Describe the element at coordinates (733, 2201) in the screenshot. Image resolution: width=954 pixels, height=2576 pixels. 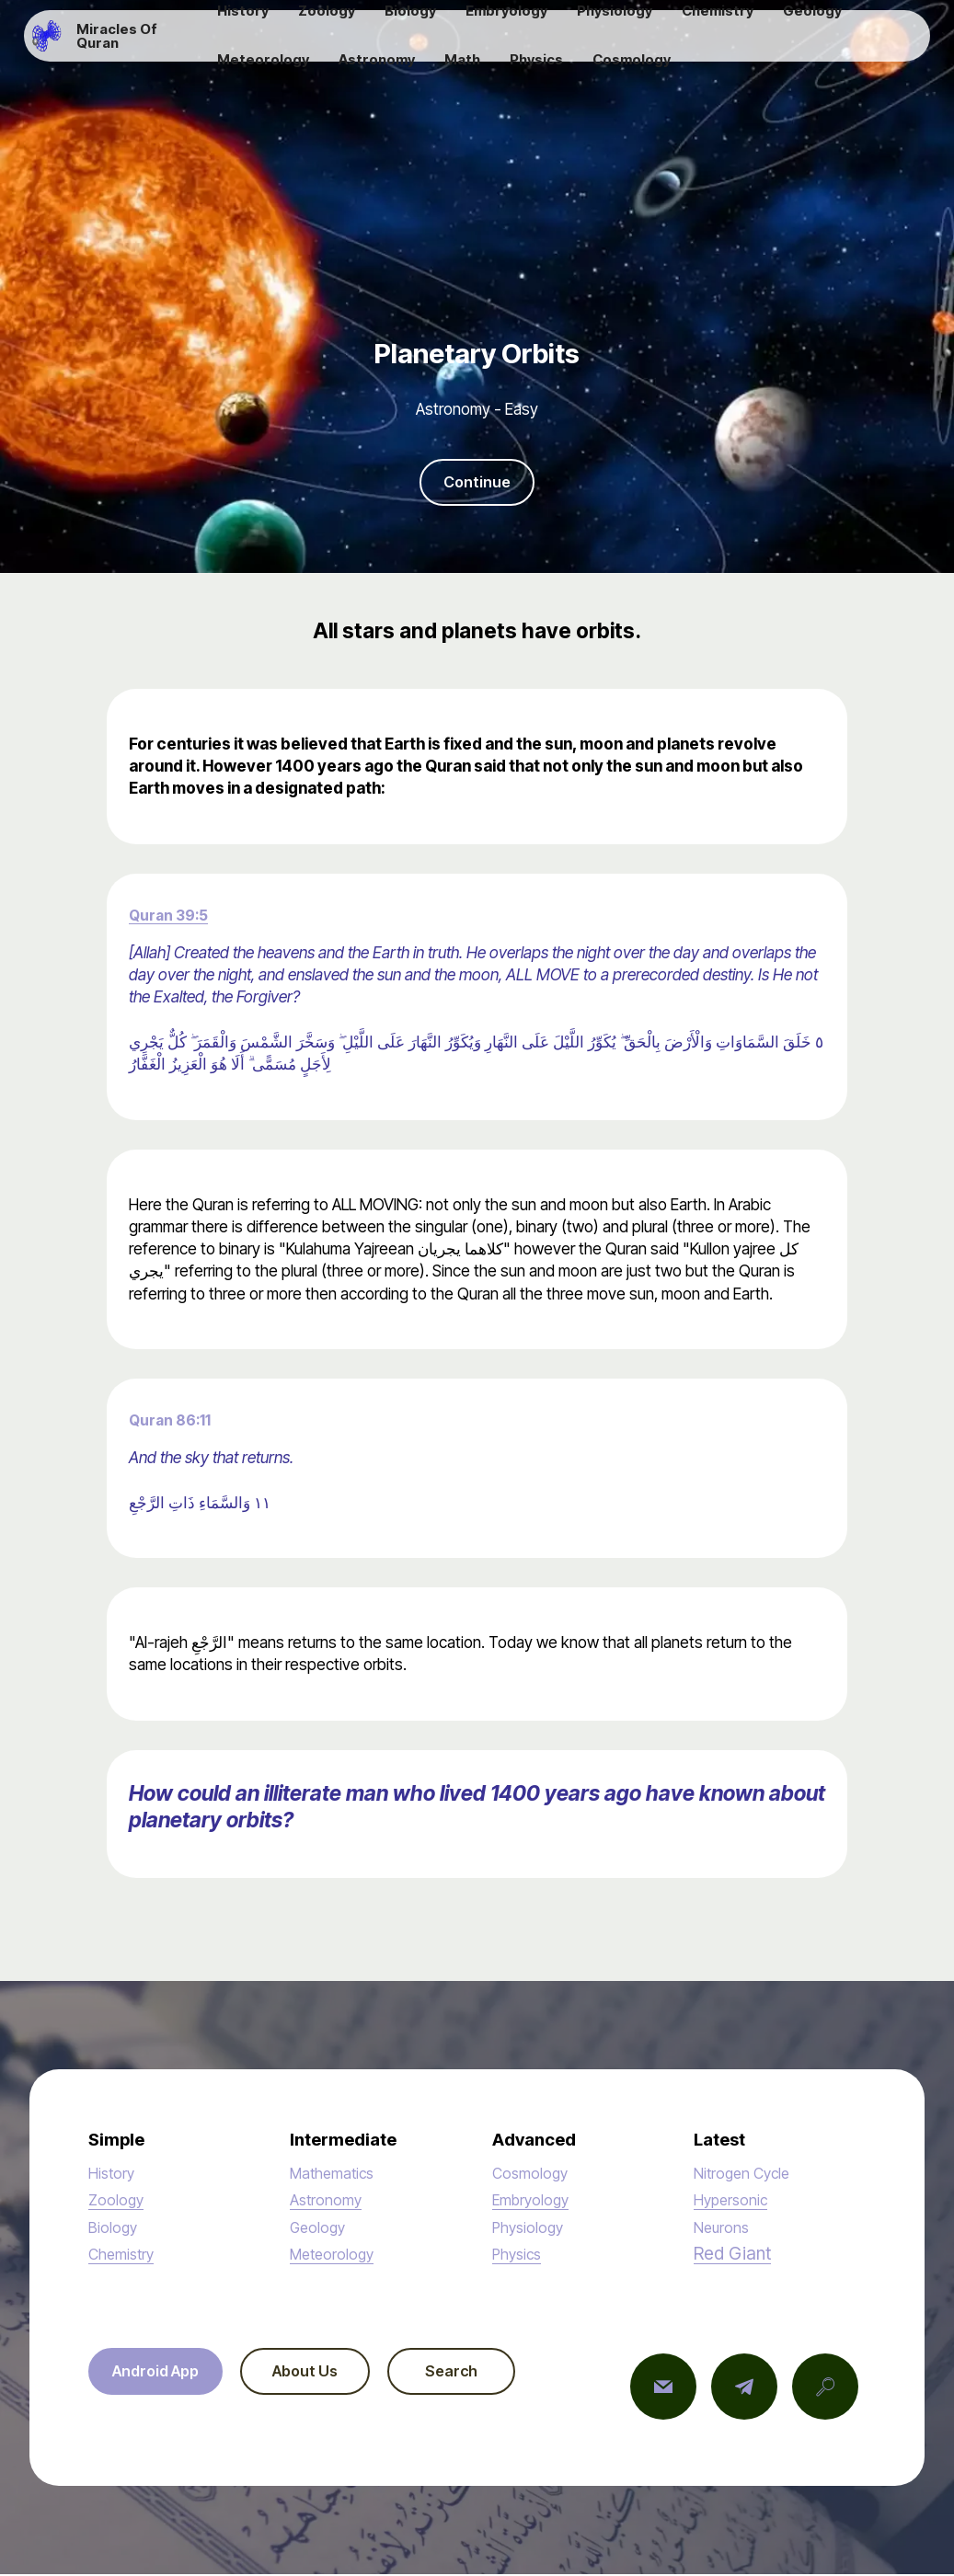
I see `Hypersonic` at that location.